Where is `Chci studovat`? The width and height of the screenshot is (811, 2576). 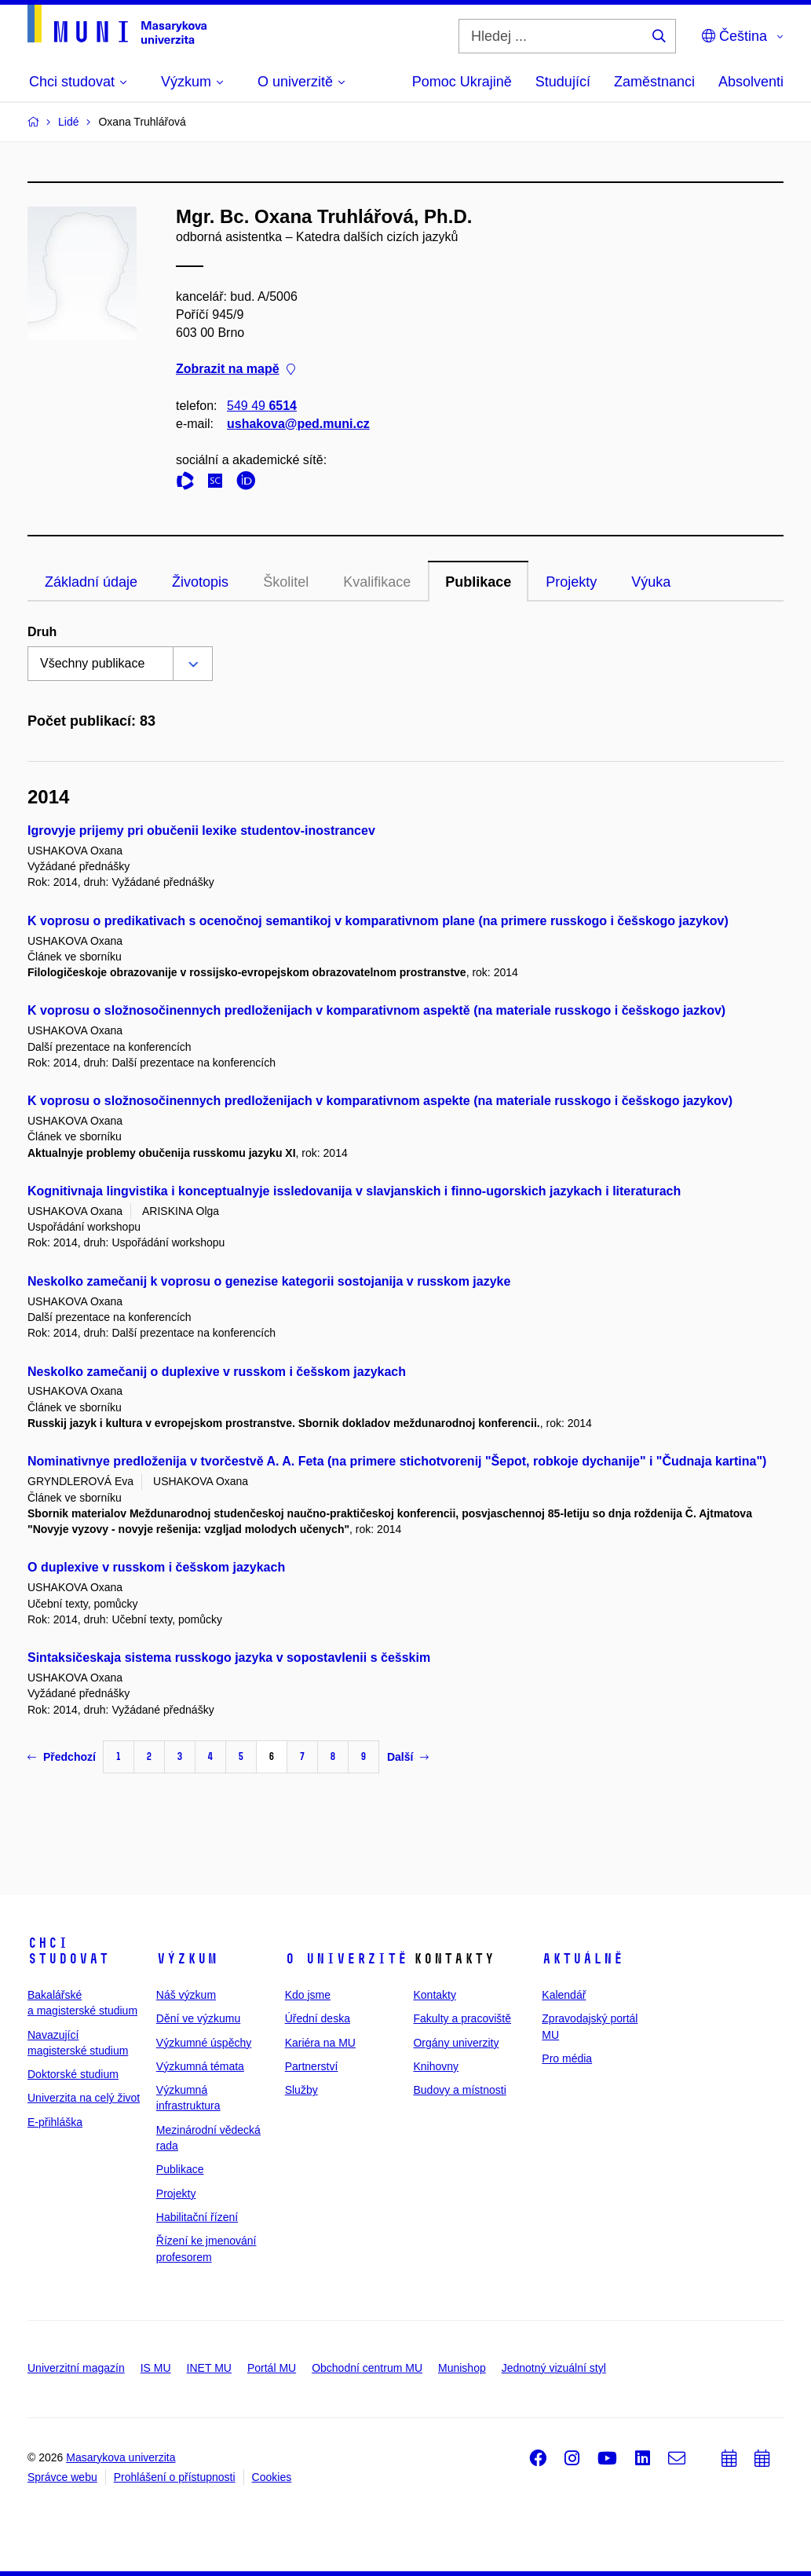
Chci studovat is located at coordinates (68, 1950).